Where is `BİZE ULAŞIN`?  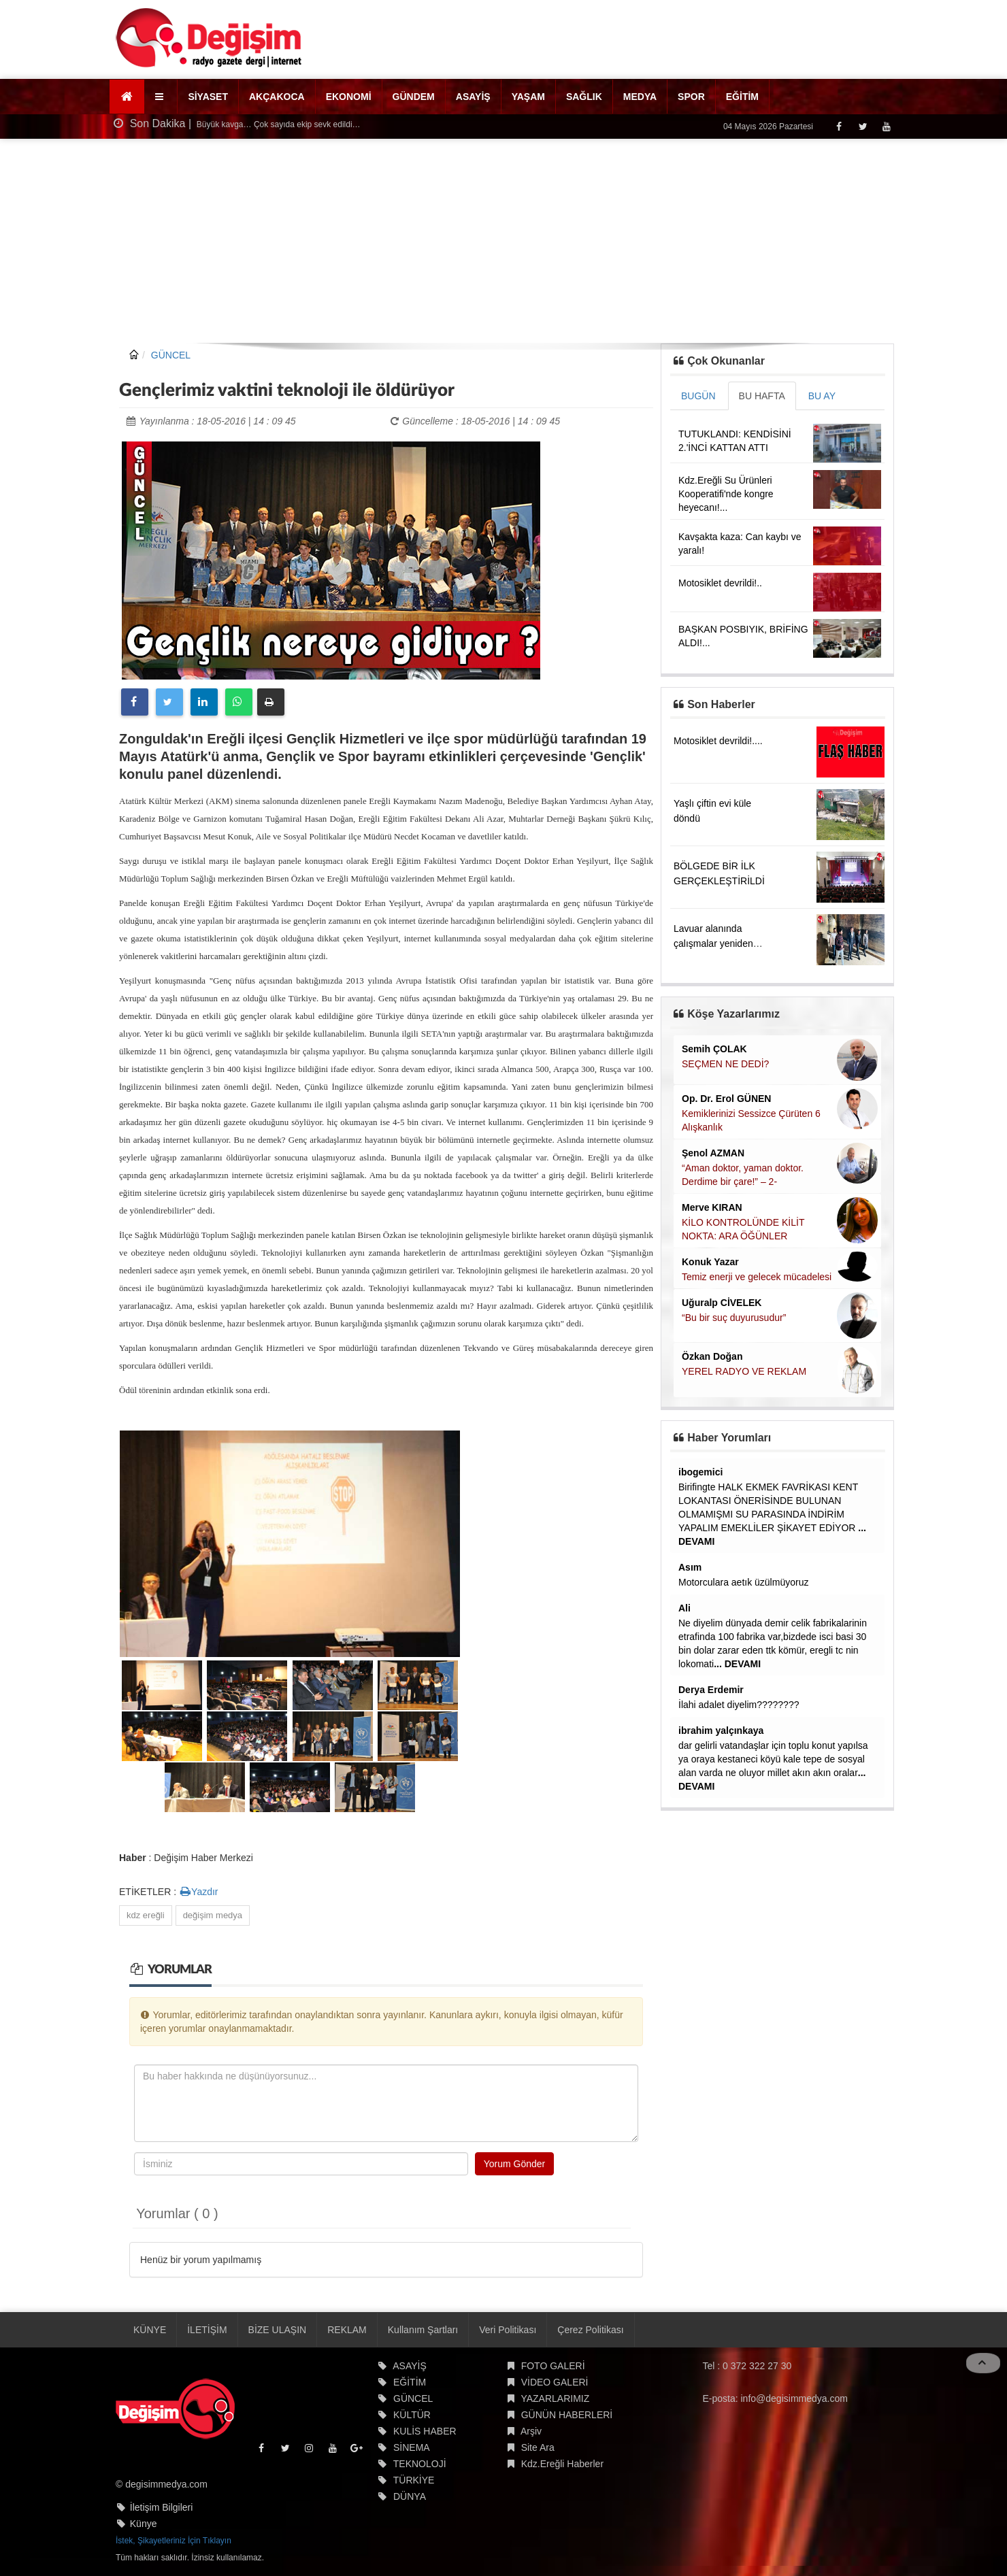 BİZE ULAŞIN is located at coordinates (277, 2329).